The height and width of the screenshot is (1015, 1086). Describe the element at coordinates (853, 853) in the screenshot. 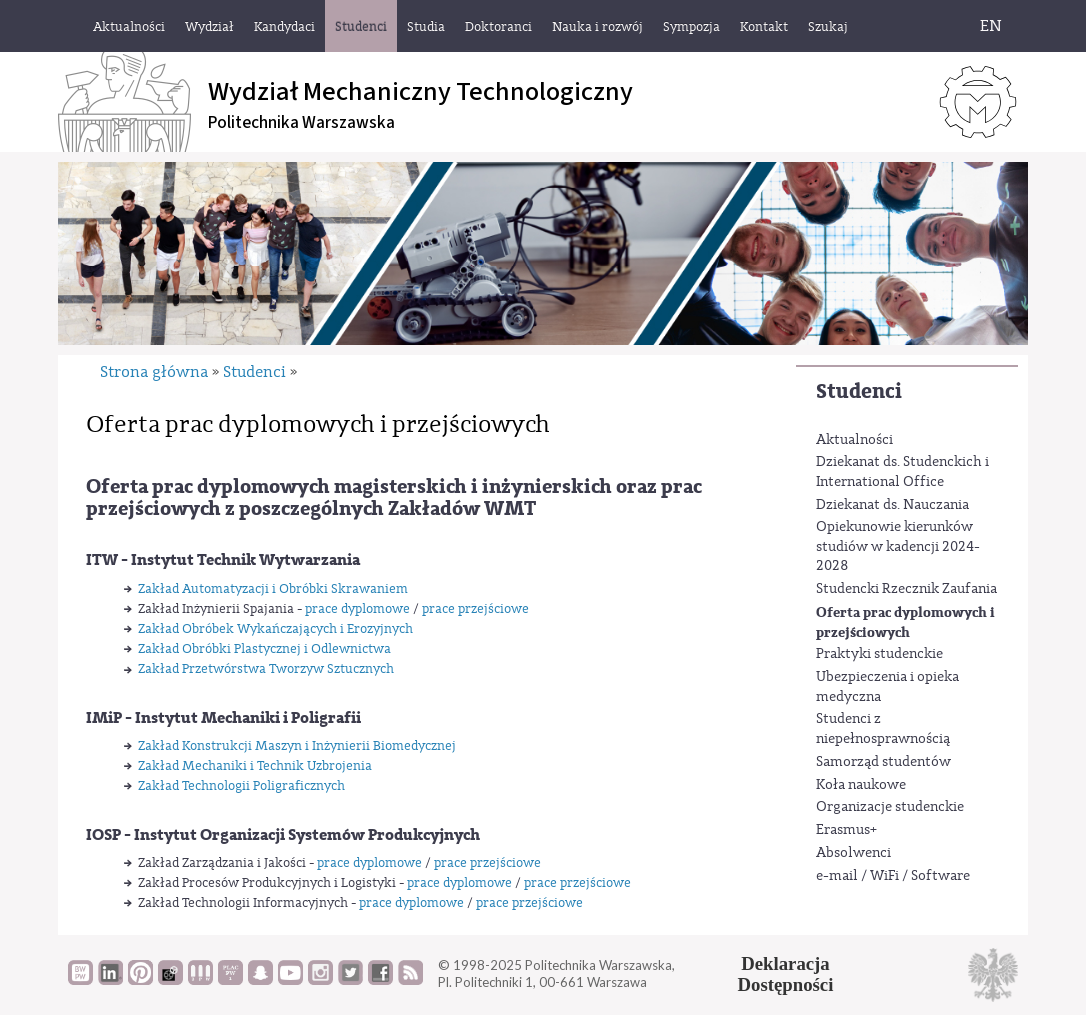

I see `Absolwenci` at that location.